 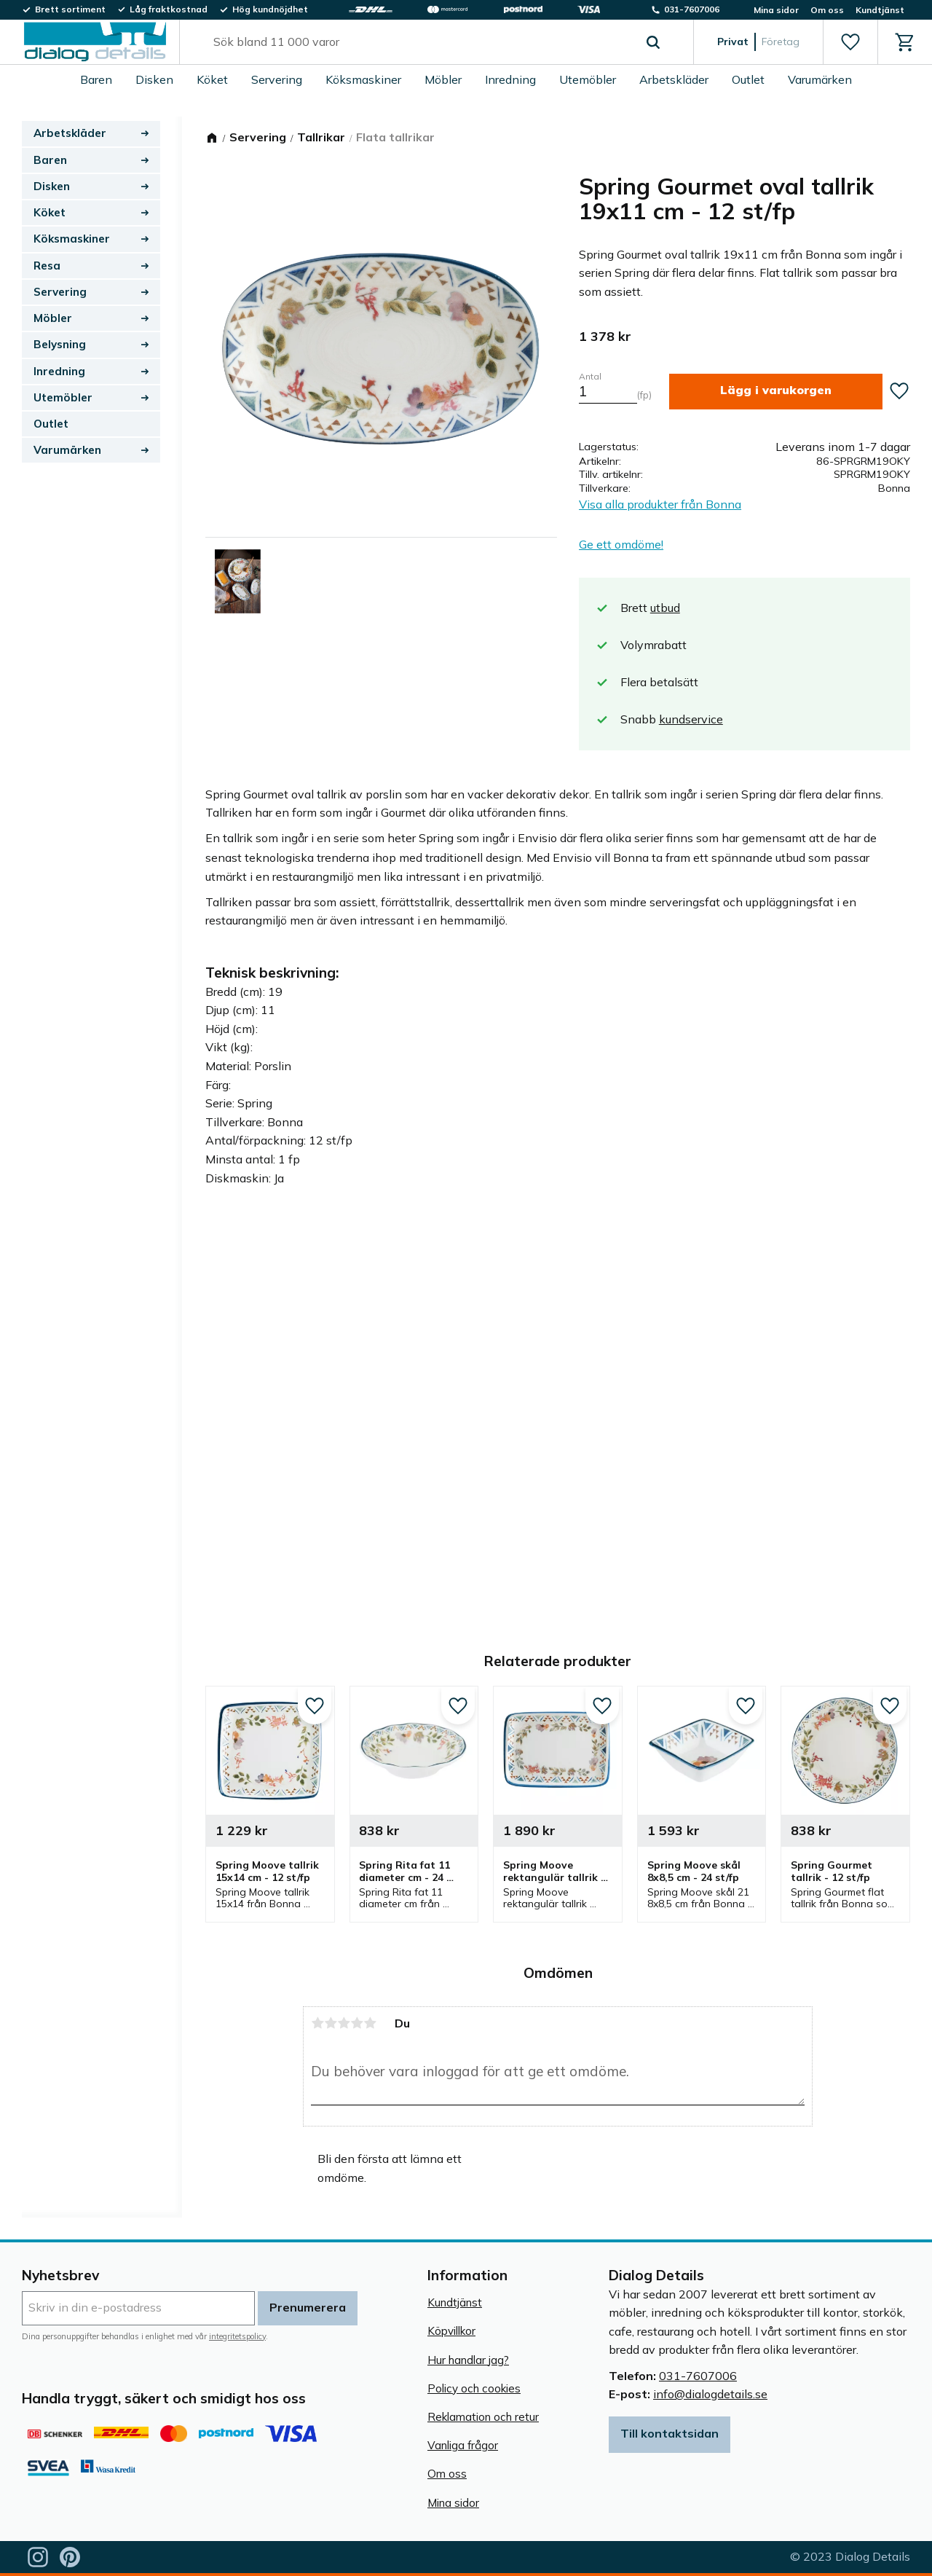 What do you see at coordinates (820, 79) in the screenshot?
I see `Varumärken [menuitem]` at bounding box center [820, 79].